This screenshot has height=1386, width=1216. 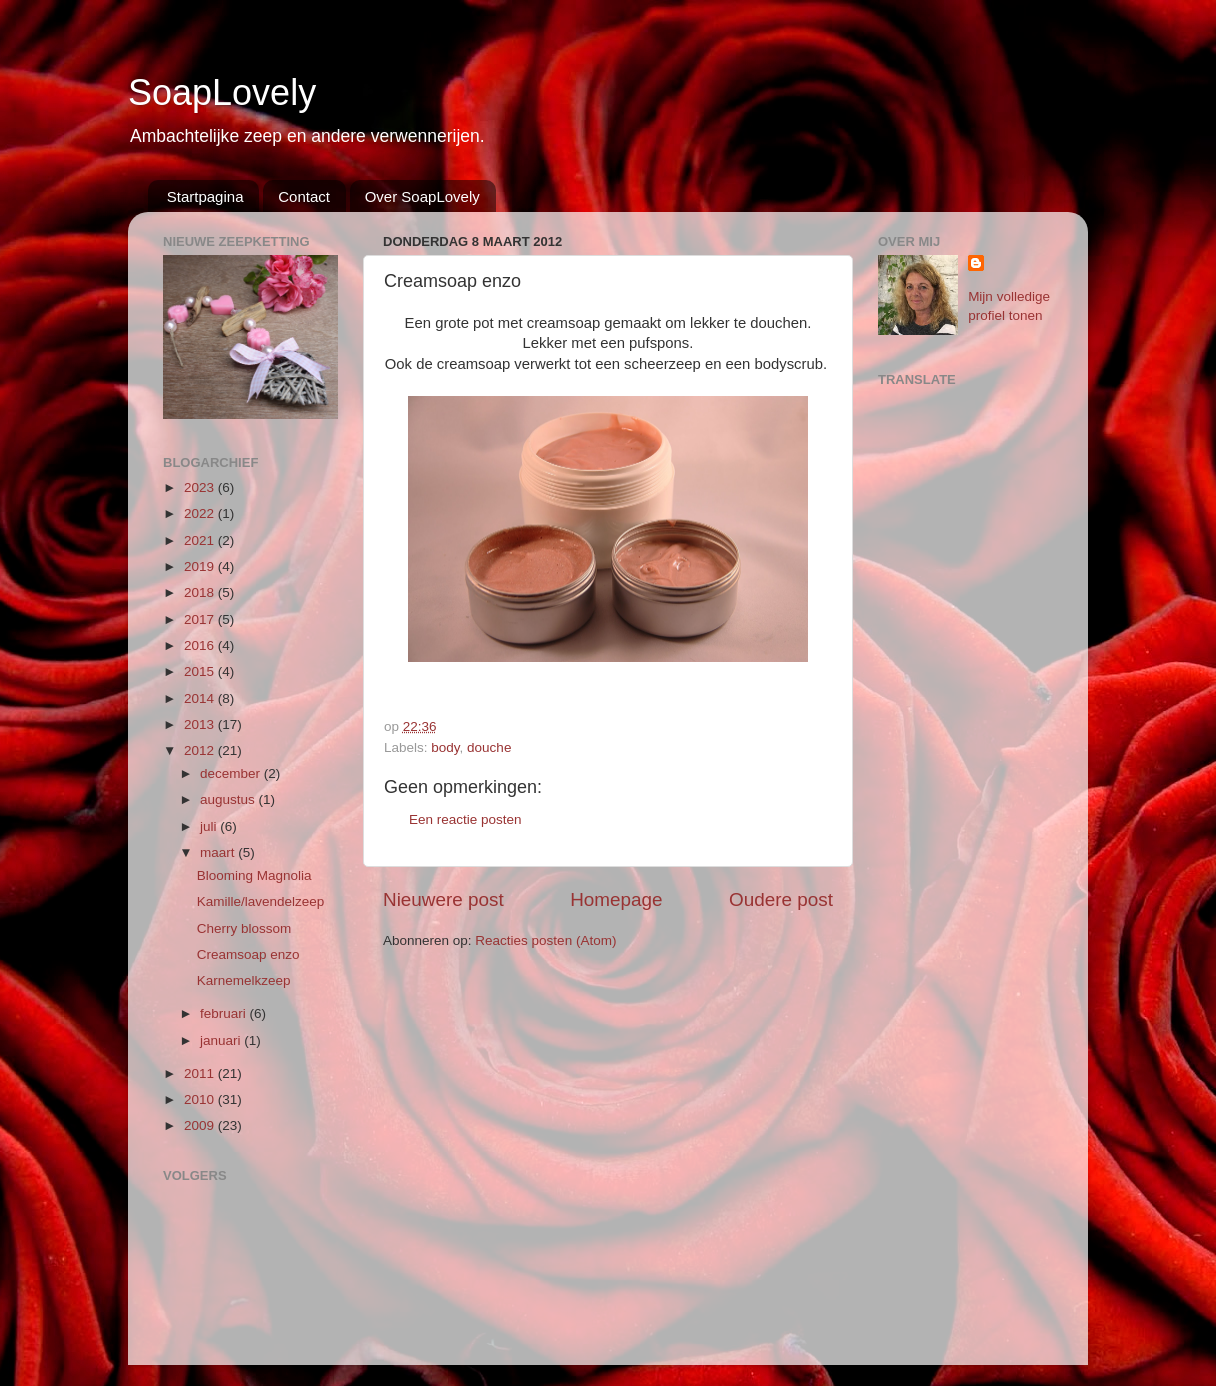 What do you see at coordinates (304, 196) in the screenshot?
I see `Contact` at bounding box center [304, 196].